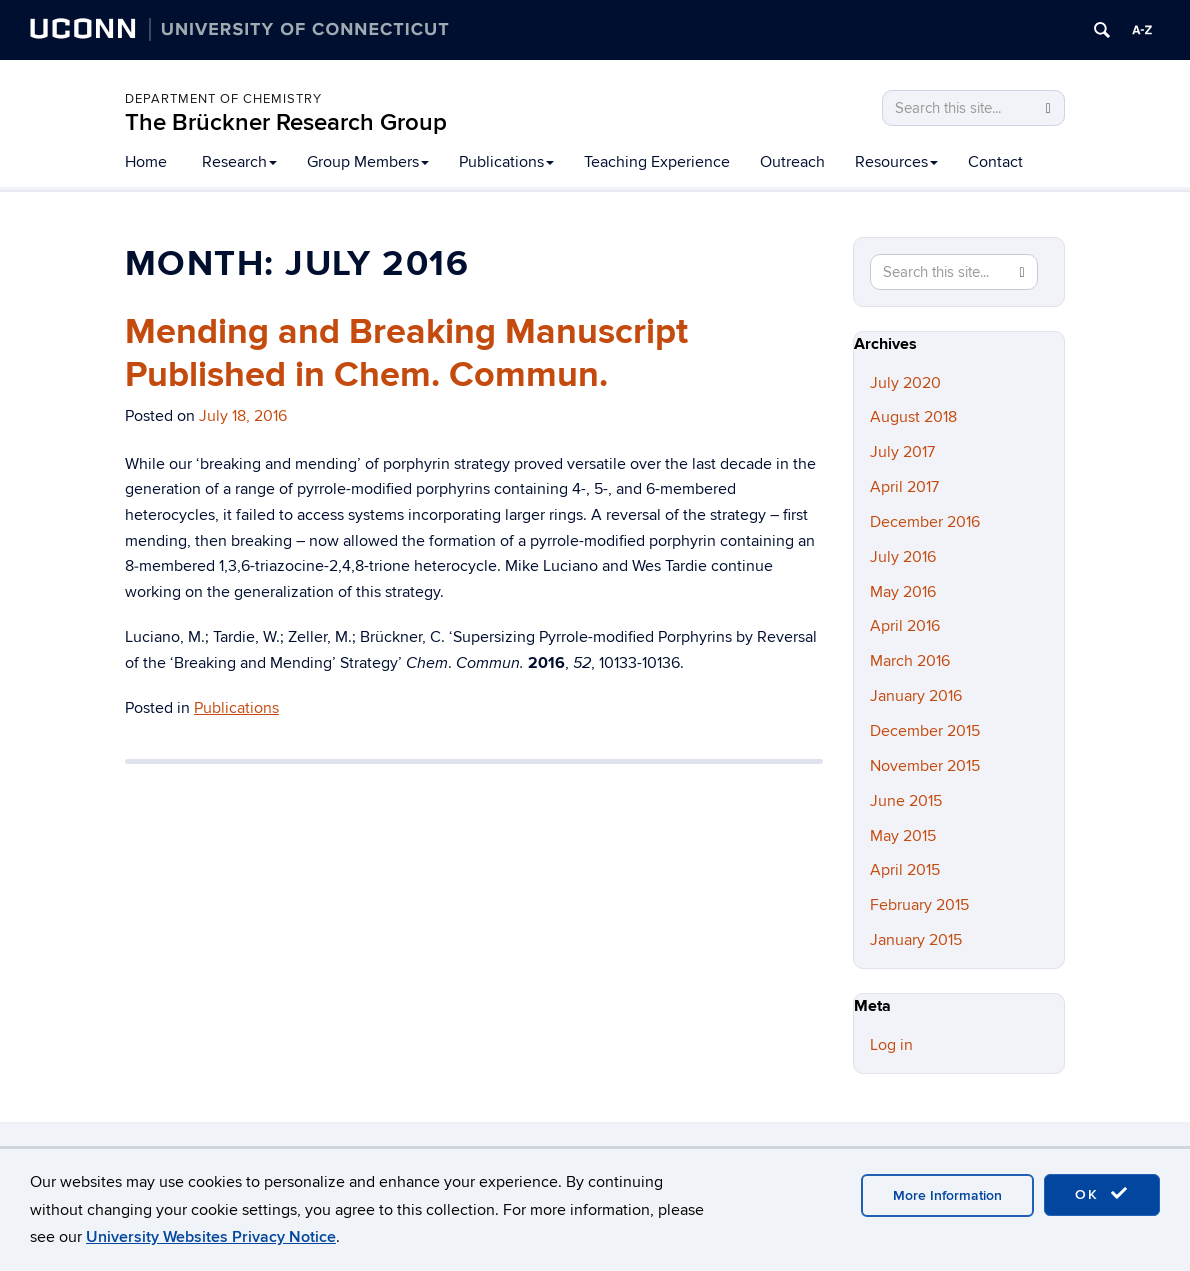 Image resolution: width=1190 pixels, height=1271 pixels. What do you see at coordinates (995, 162) in the screenshot?
I see `Contact` at bounding box center [995, 162].